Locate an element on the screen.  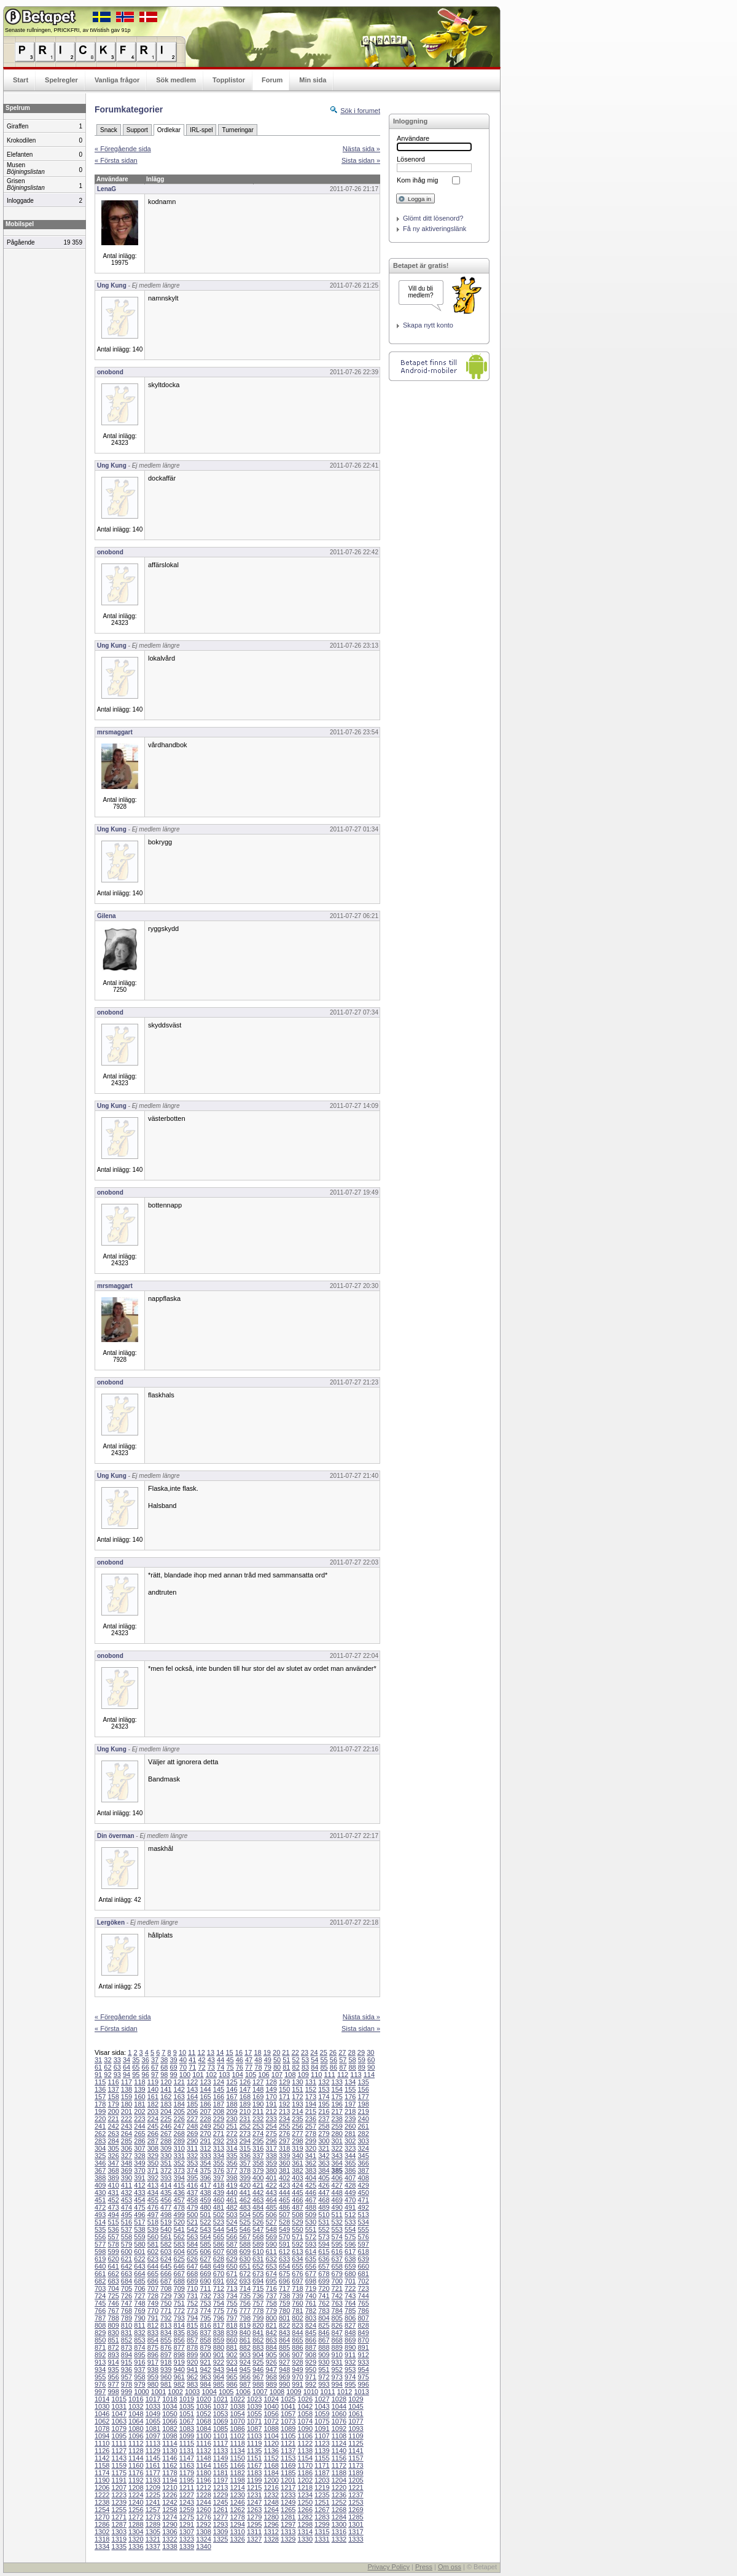
1115 is located at coordinates (186, 2443).